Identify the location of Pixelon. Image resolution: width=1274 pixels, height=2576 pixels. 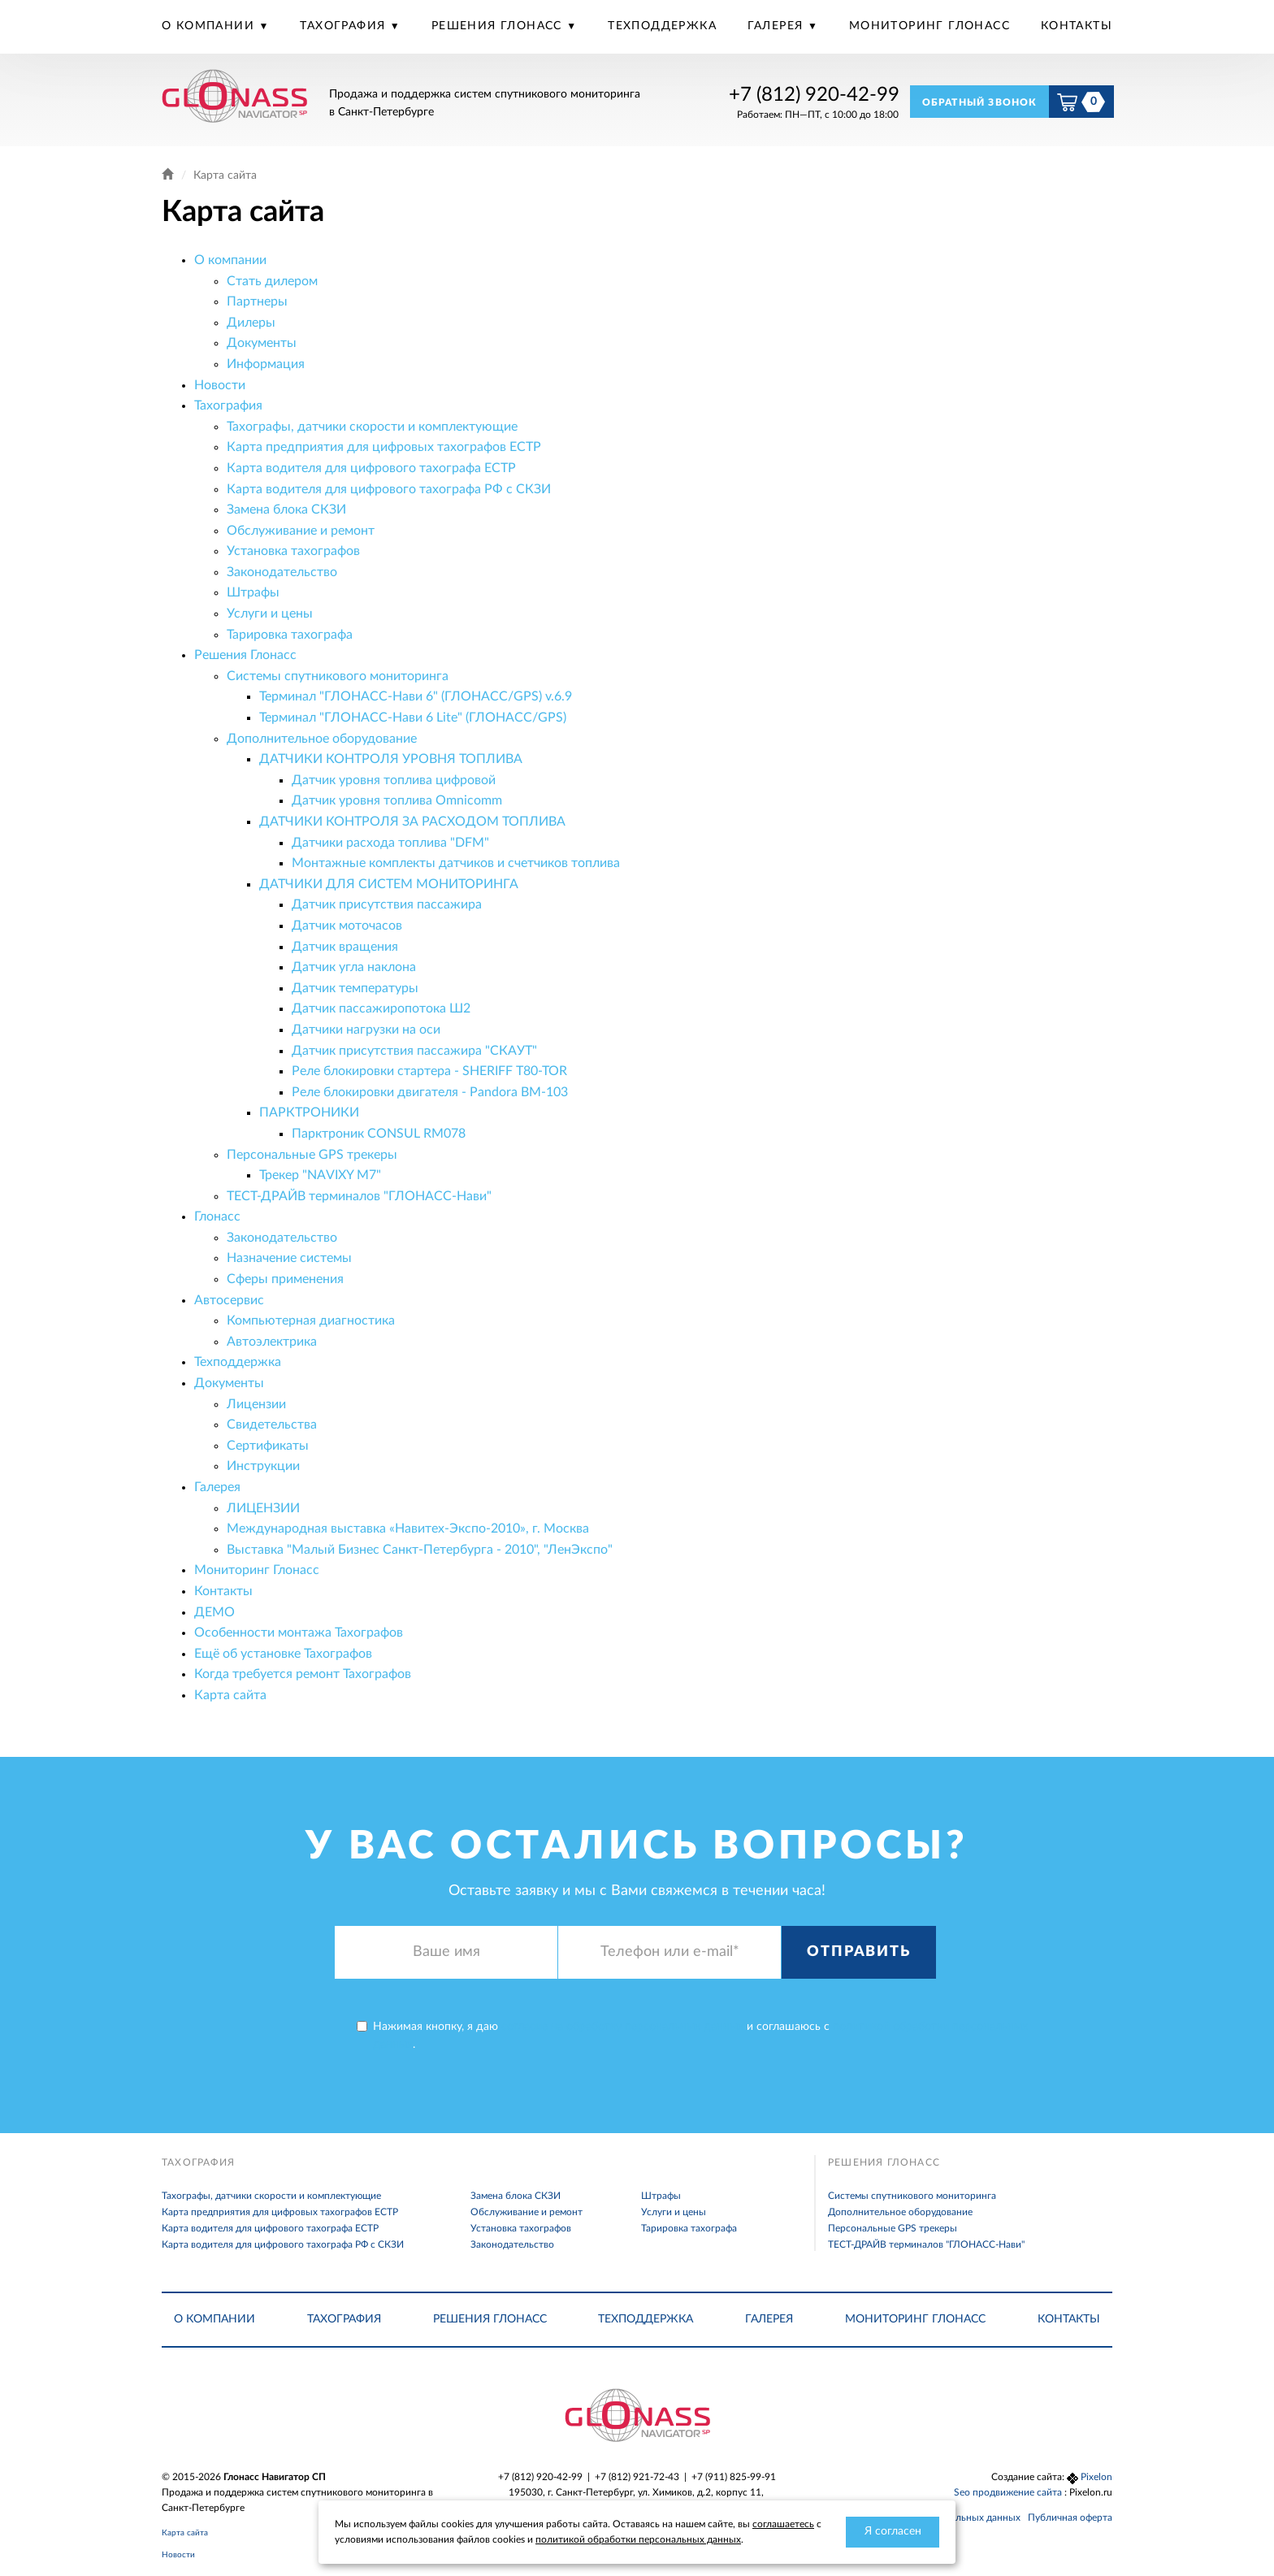
(1096, 2477).